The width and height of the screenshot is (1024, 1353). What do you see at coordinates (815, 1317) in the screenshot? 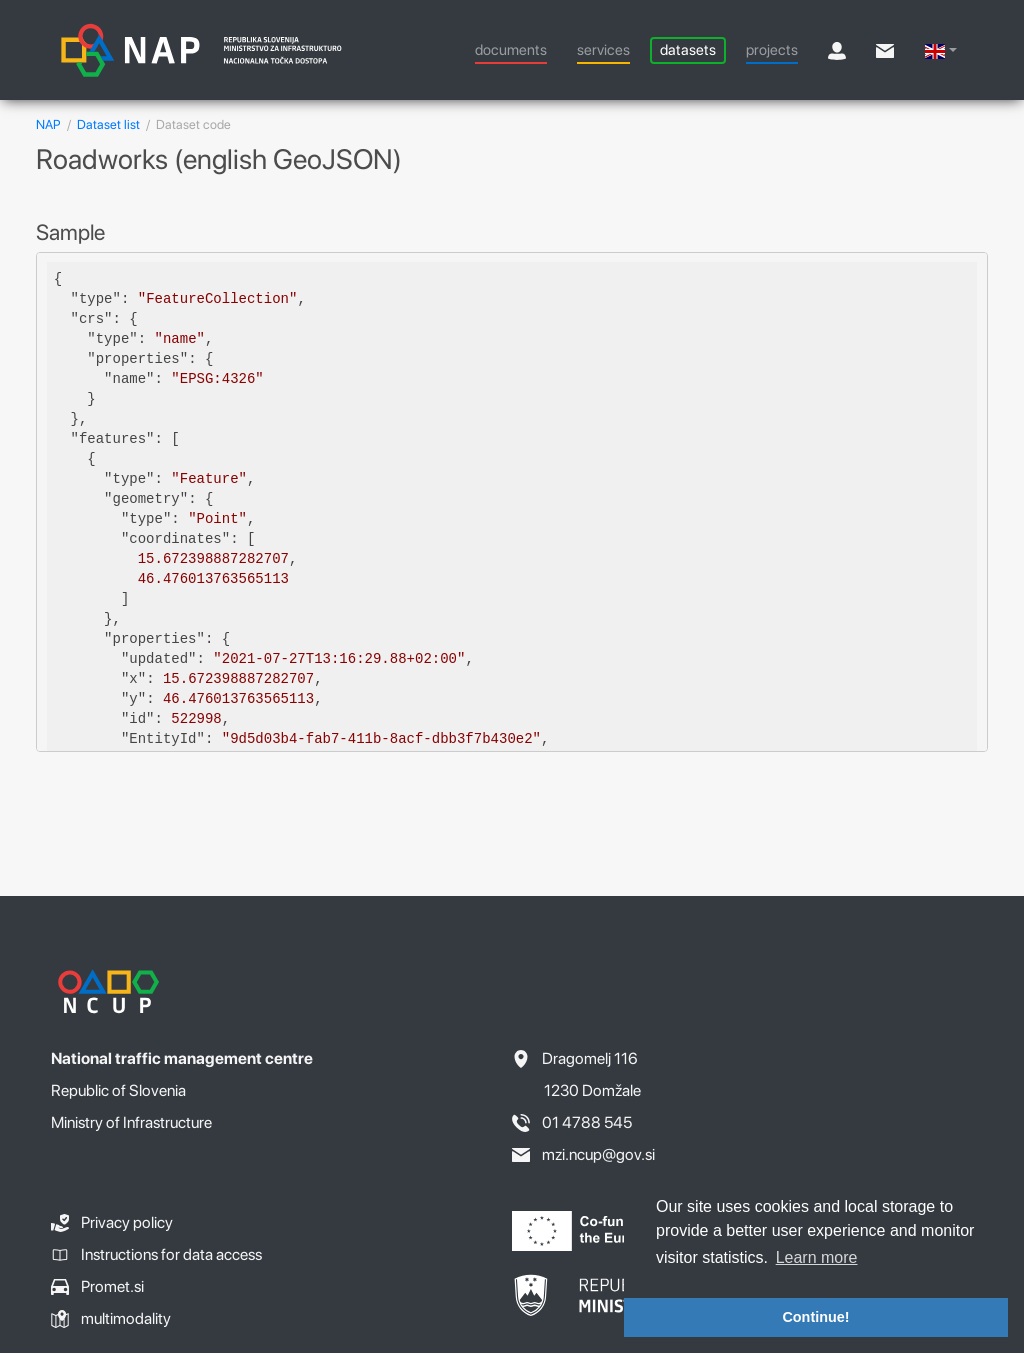
I see `Continue! [button]` at bounding box center [815, 1317].